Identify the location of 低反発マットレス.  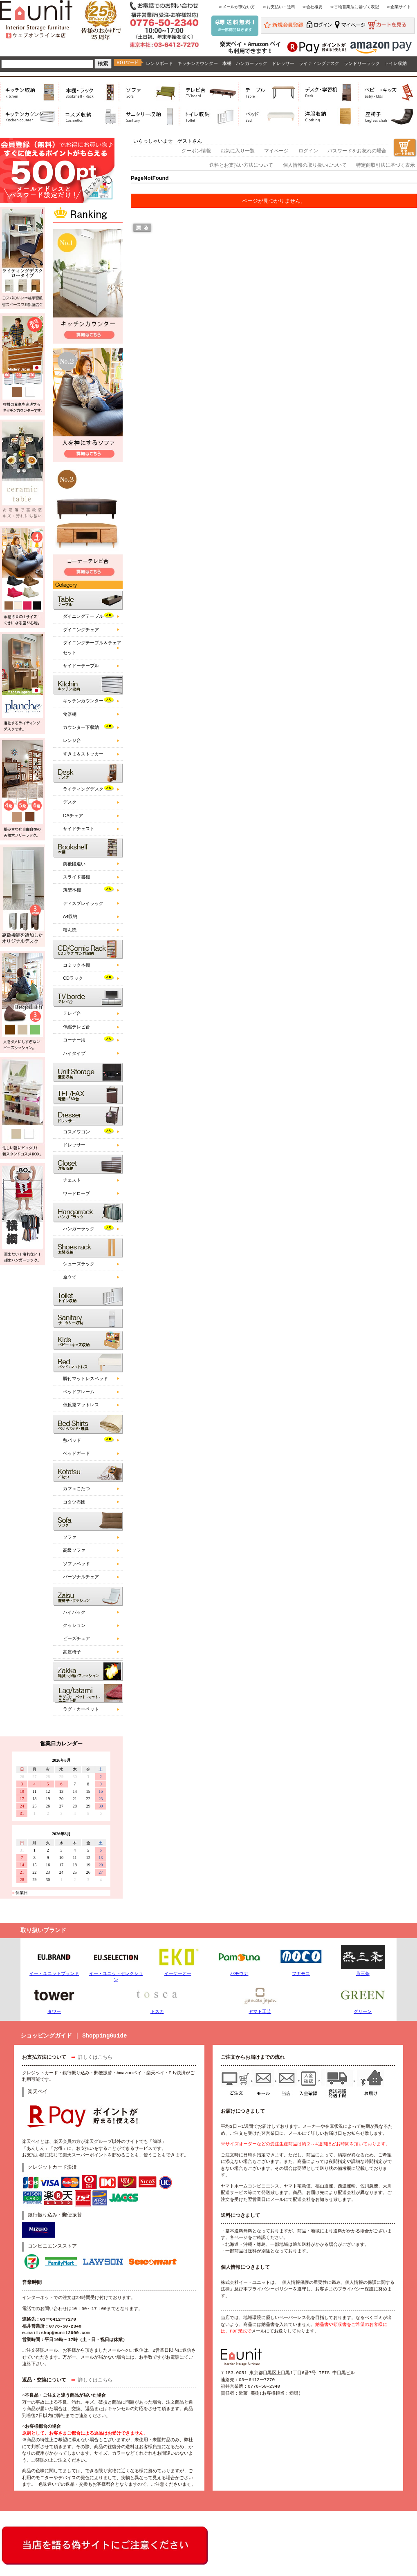
(81, 1404).